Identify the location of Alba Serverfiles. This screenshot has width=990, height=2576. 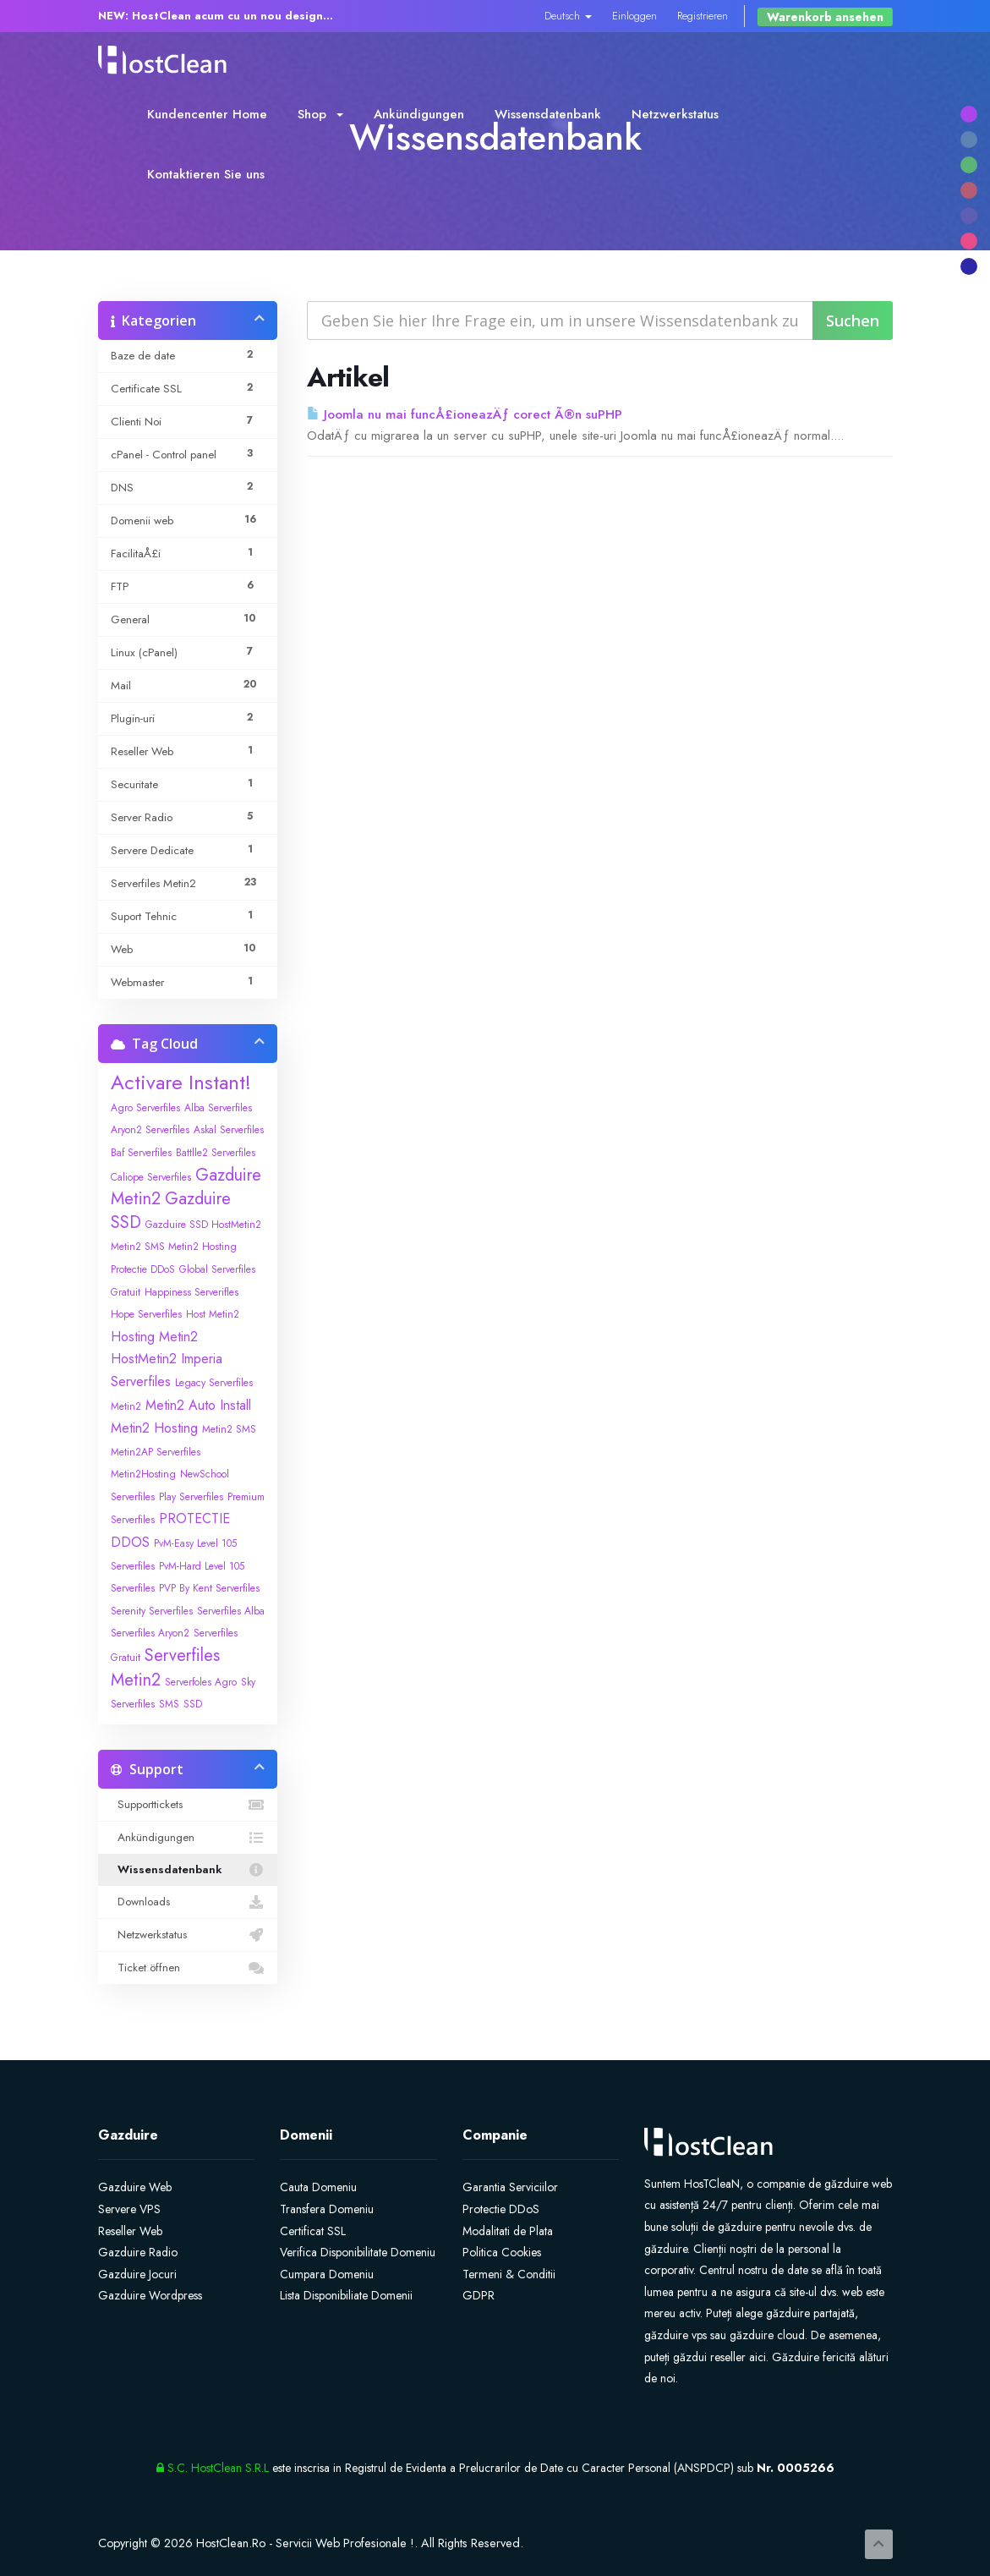
(218, 1107).